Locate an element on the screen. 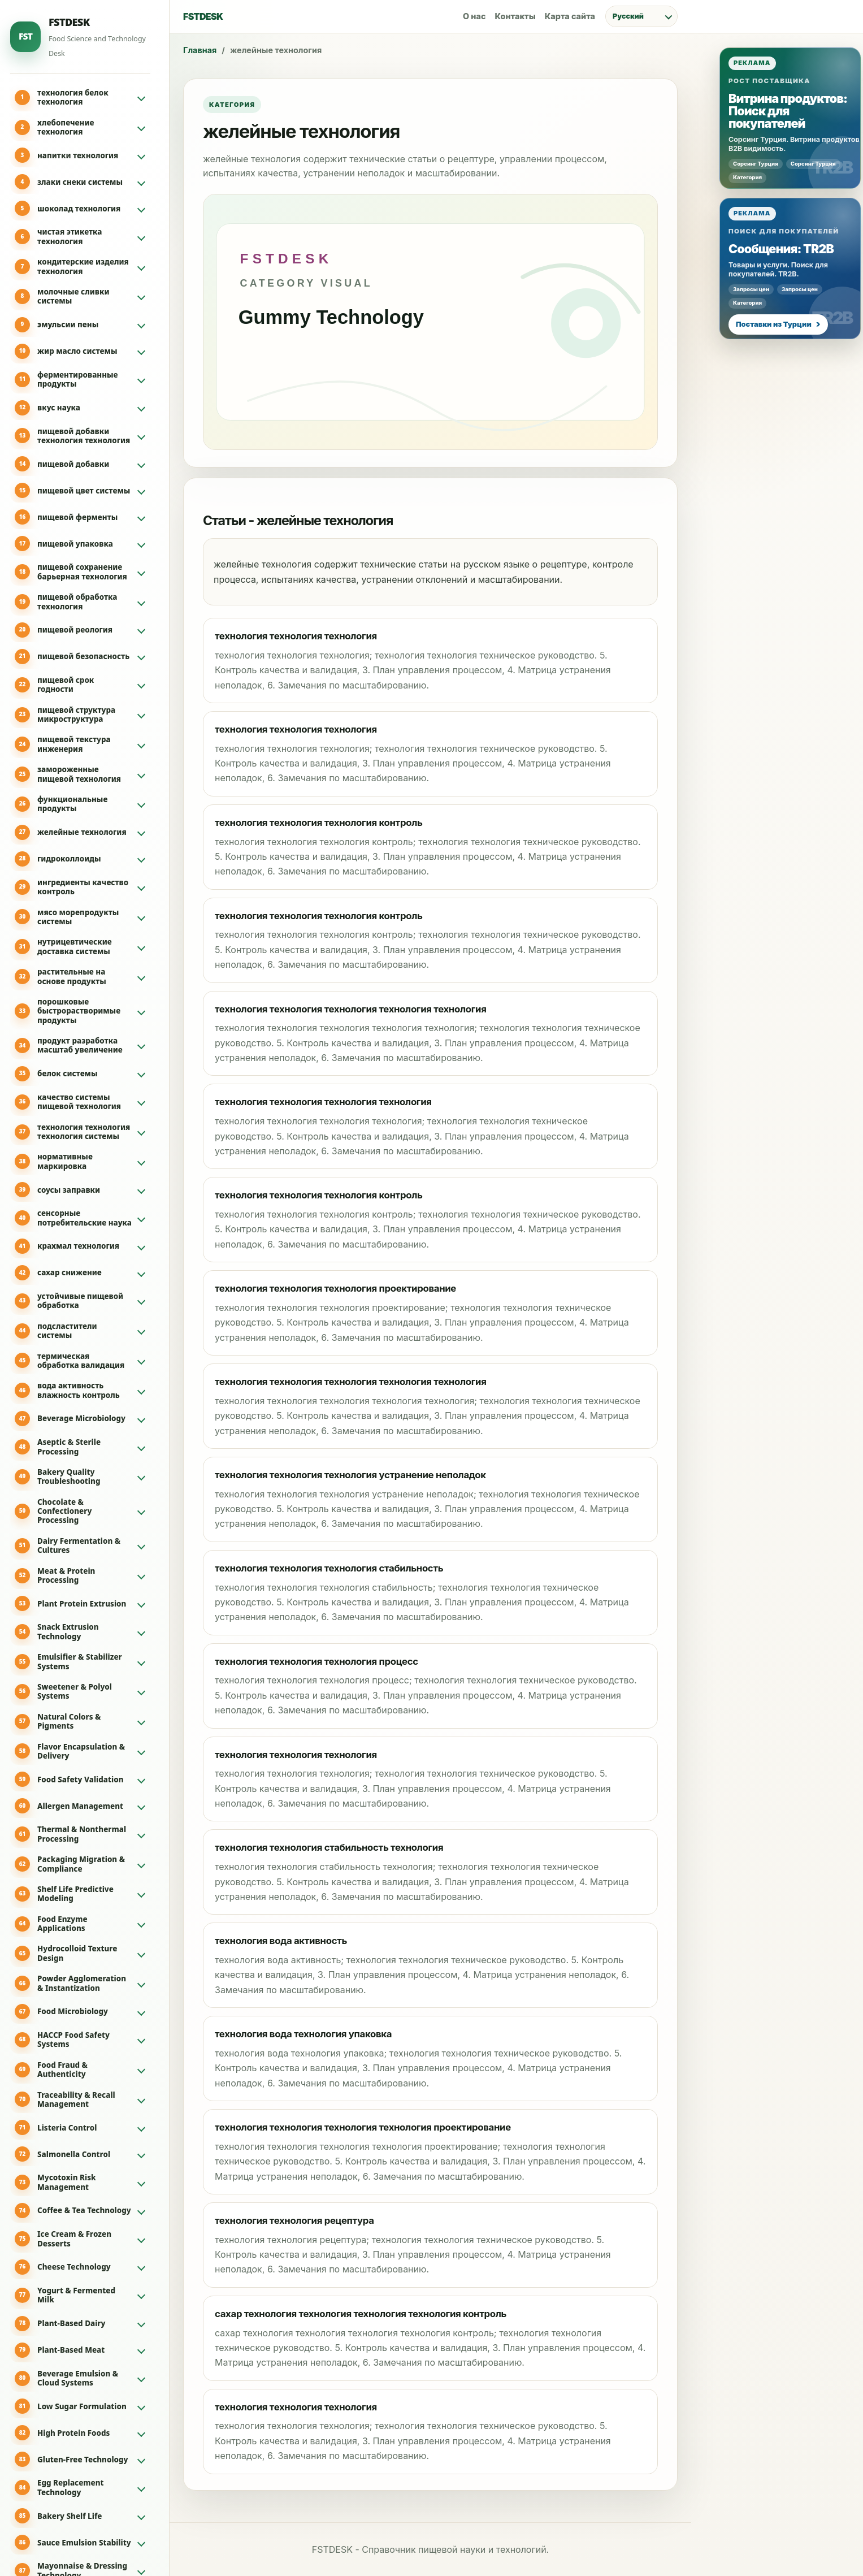  [Реклама: Витрина продуктов: Поиск для покупателей] is located at coordinates (790, 118).